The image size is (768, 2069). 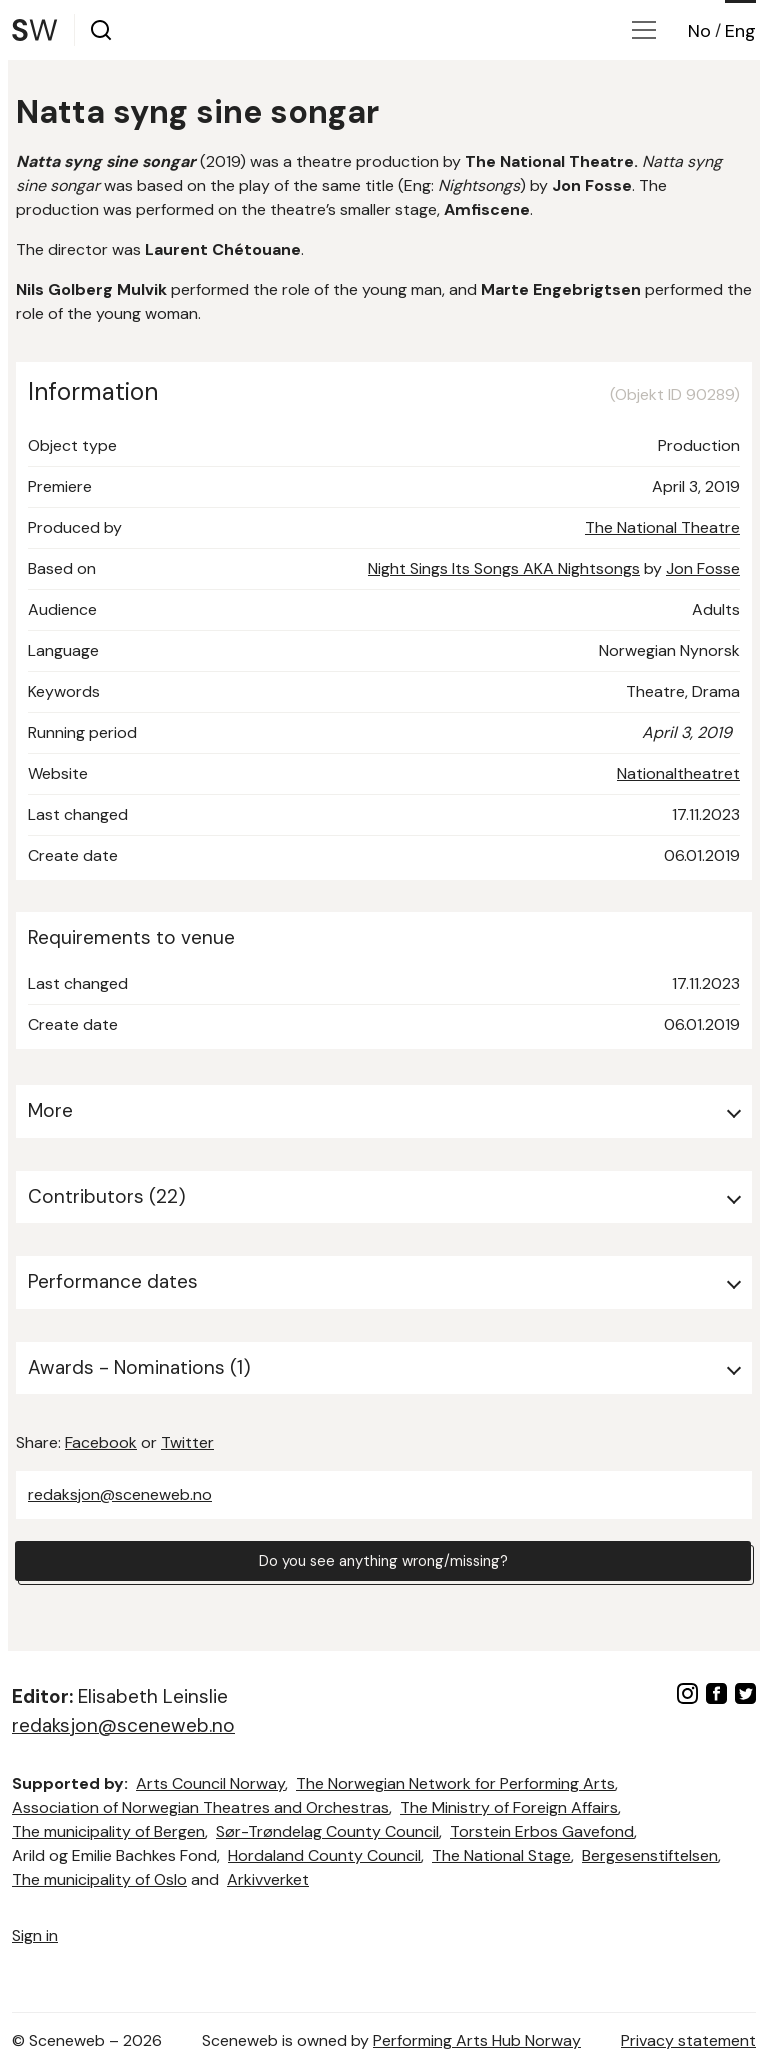 What do you see at coordinates (662, 527) in the screenshot?
I see `The National Theatre` at bounding box center [662, 527].